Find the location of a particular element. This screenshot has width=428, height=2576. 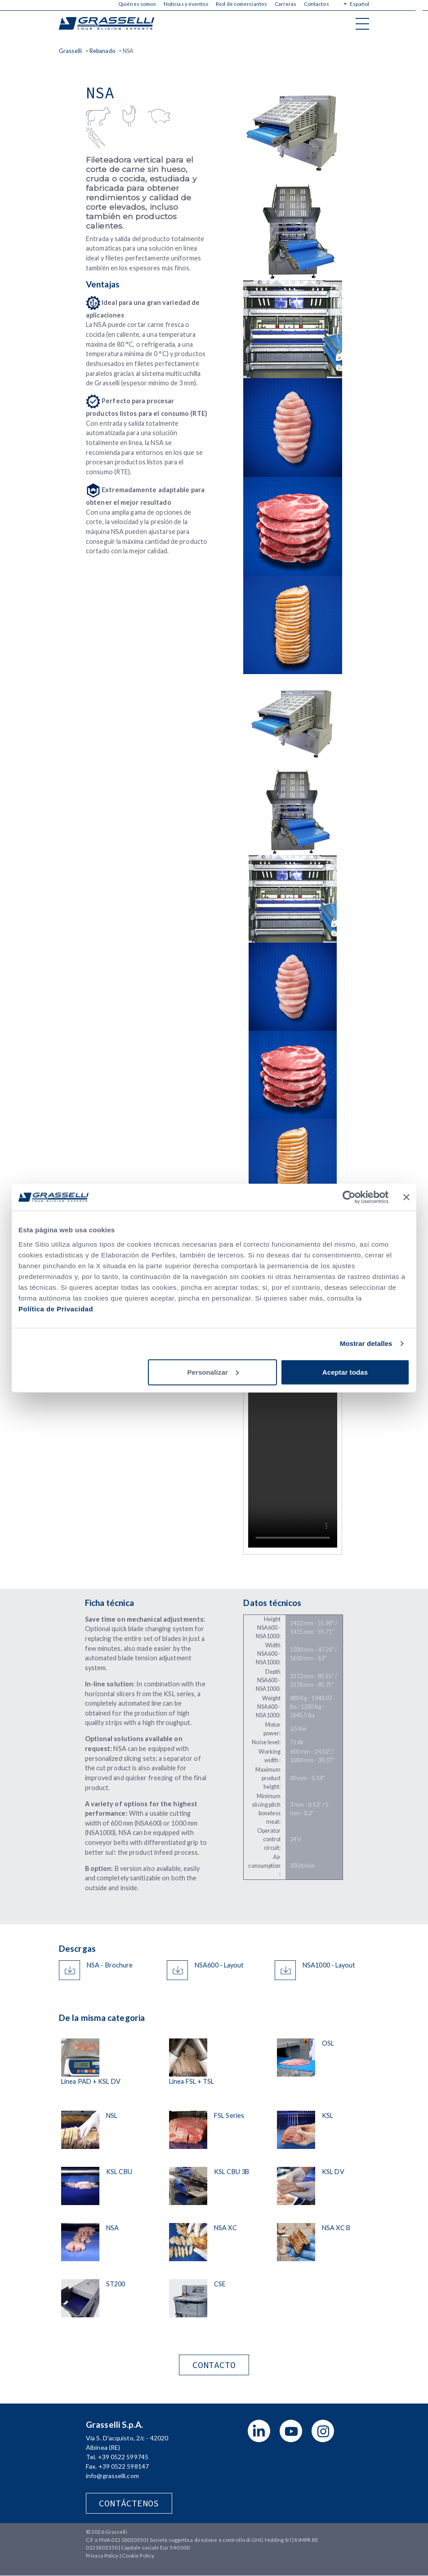

Grasselli is located at coordinates (106, 23).